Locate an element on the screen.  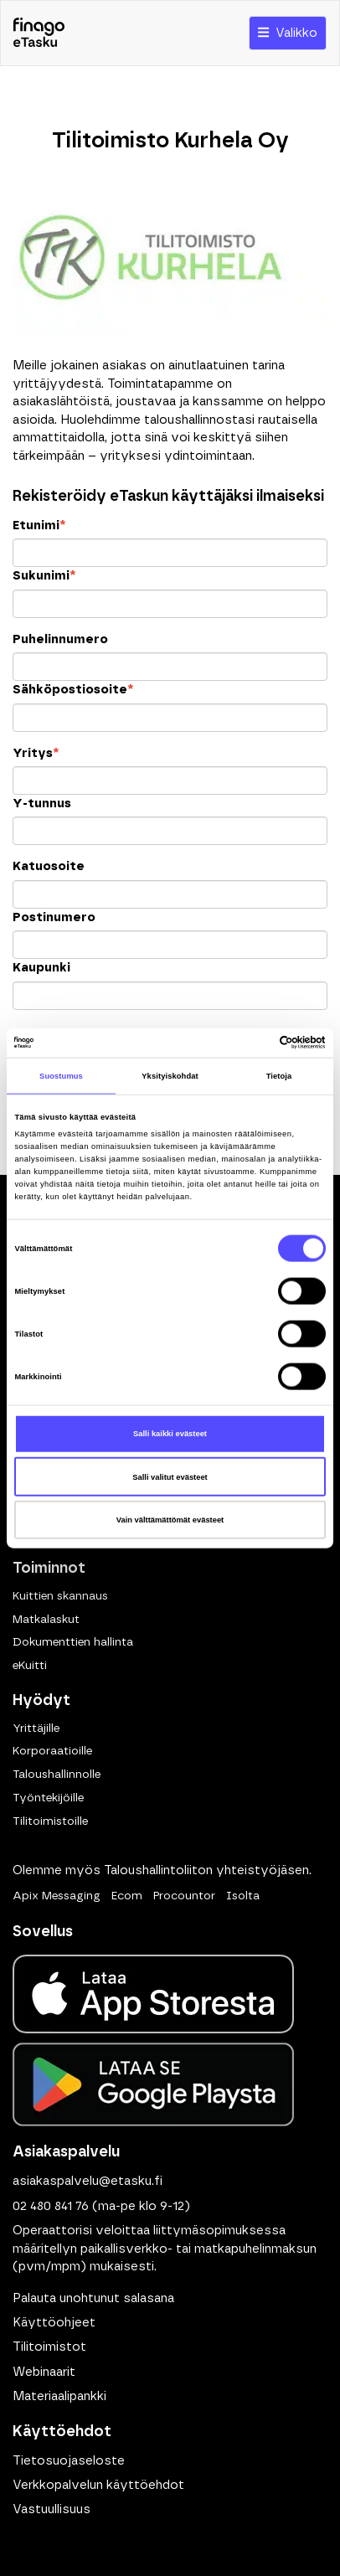
02 480 841 76 is located at coordinates (51, 2206).